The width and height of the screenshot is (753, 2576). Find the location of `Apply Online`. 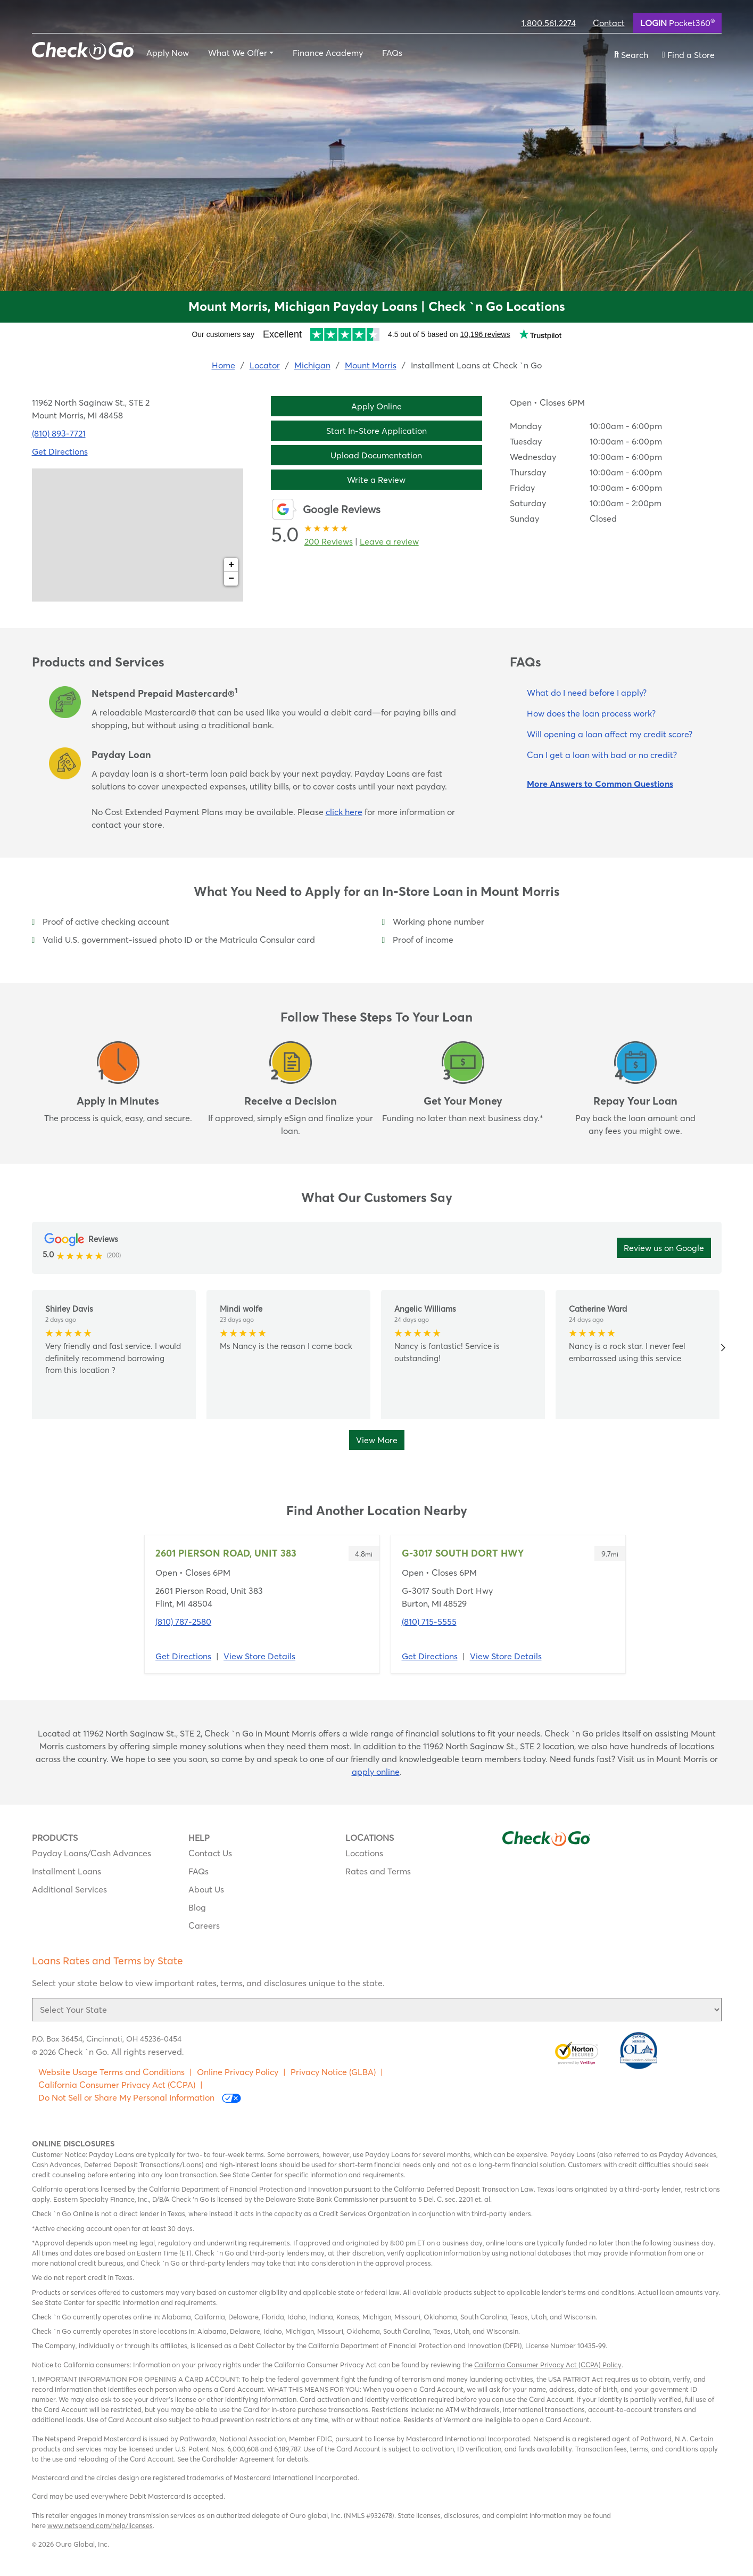

Apply Online is located at coordinates (376, 406).